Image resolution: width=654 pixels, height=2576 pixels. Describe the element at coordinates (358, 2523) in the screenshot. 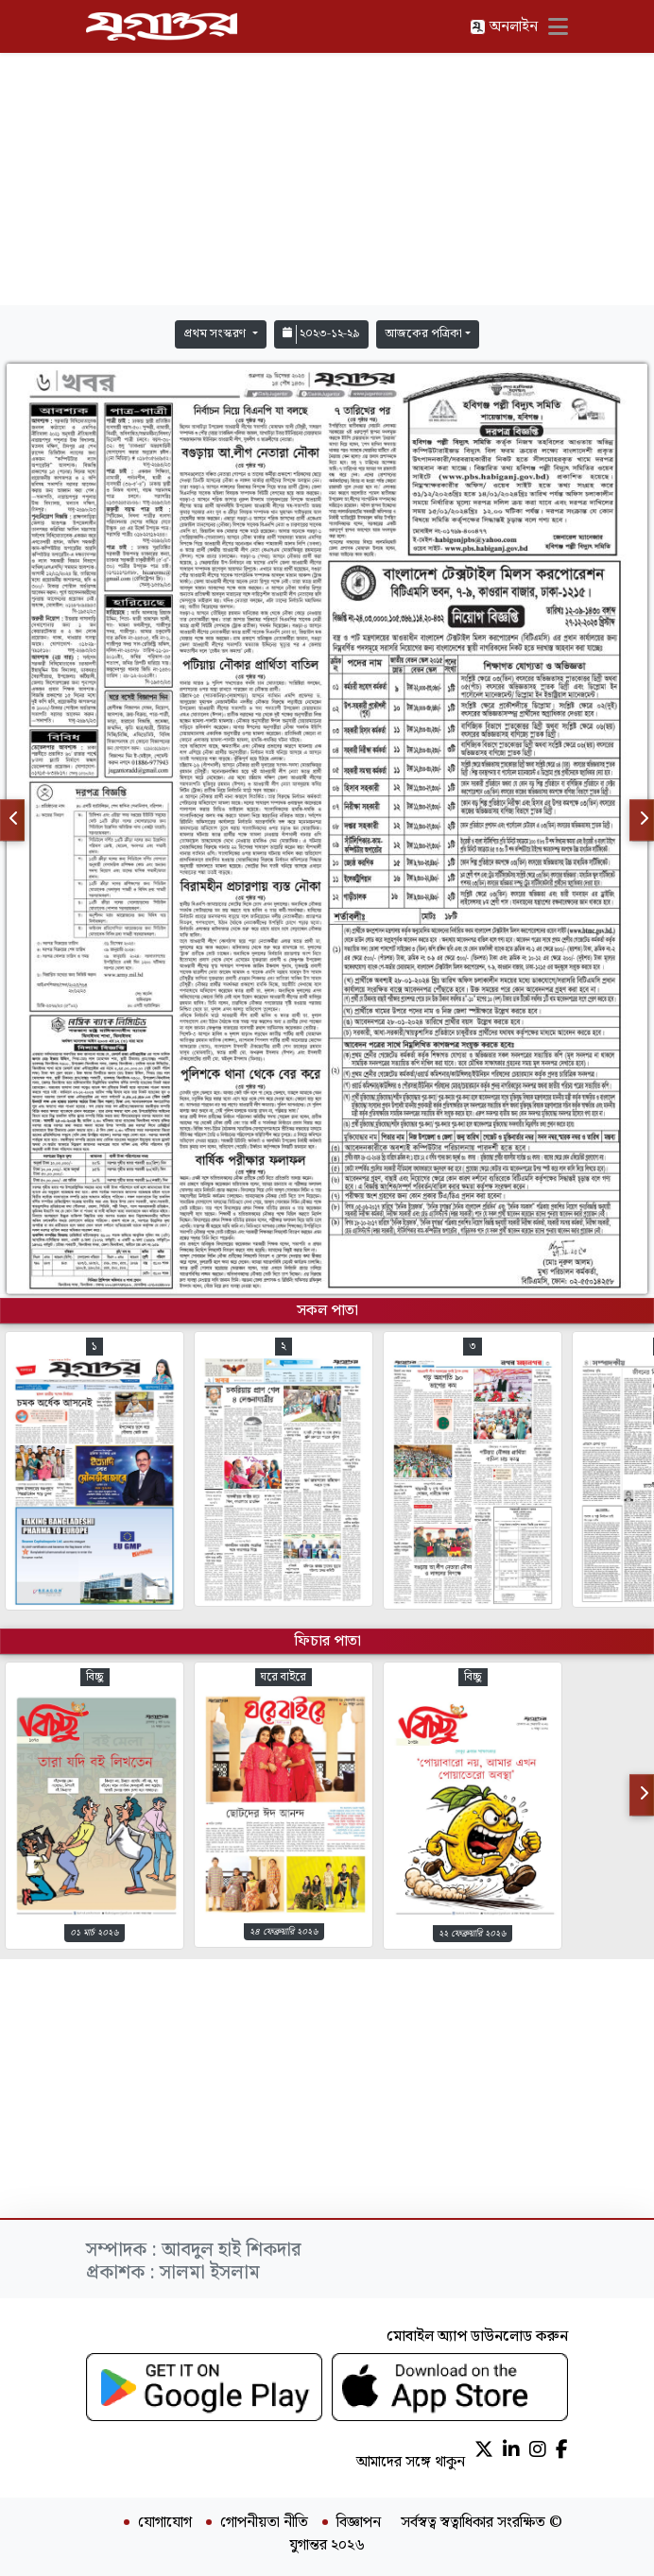

I see `বিজ্ঞাপন` at that location.